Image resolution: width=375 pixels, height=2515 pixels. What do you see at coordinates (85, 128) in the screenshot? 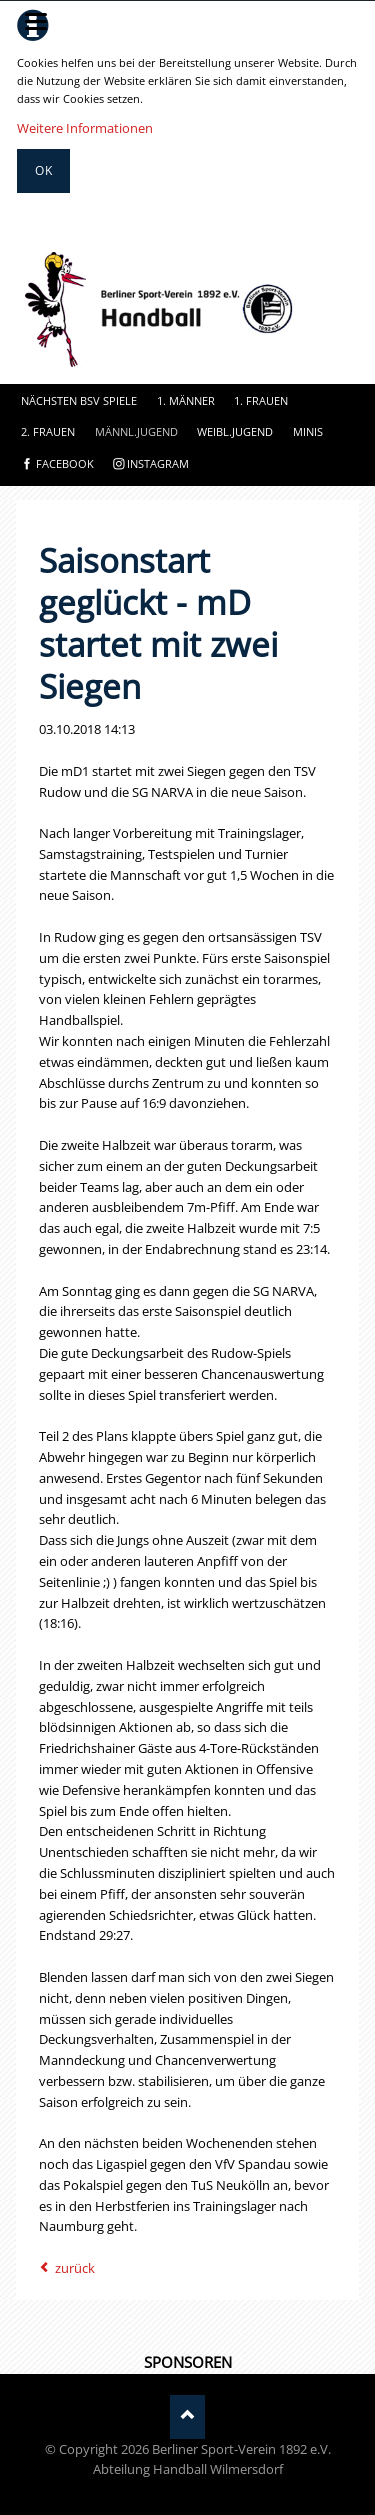
I see `Weitere Informationen` at bounding box center [85, 128].